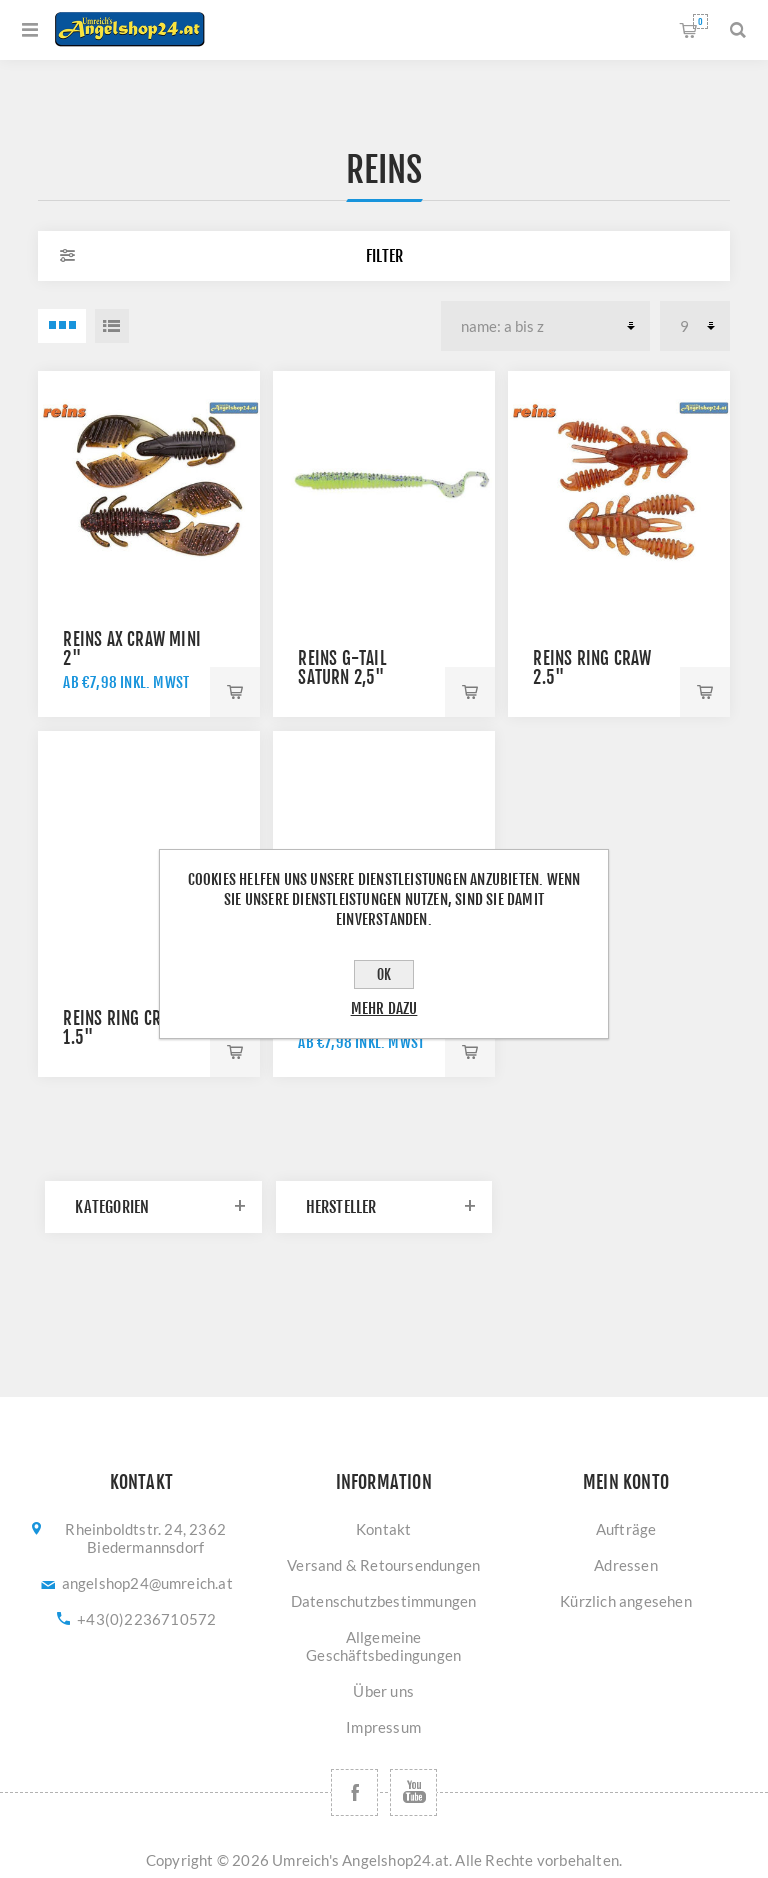 The height and width of the screenshot is (1878, 768). Describe the element at coordinates (341, 668) in the screenshot. I see `REINS G-Tail Saturn 2,5"` at that location.